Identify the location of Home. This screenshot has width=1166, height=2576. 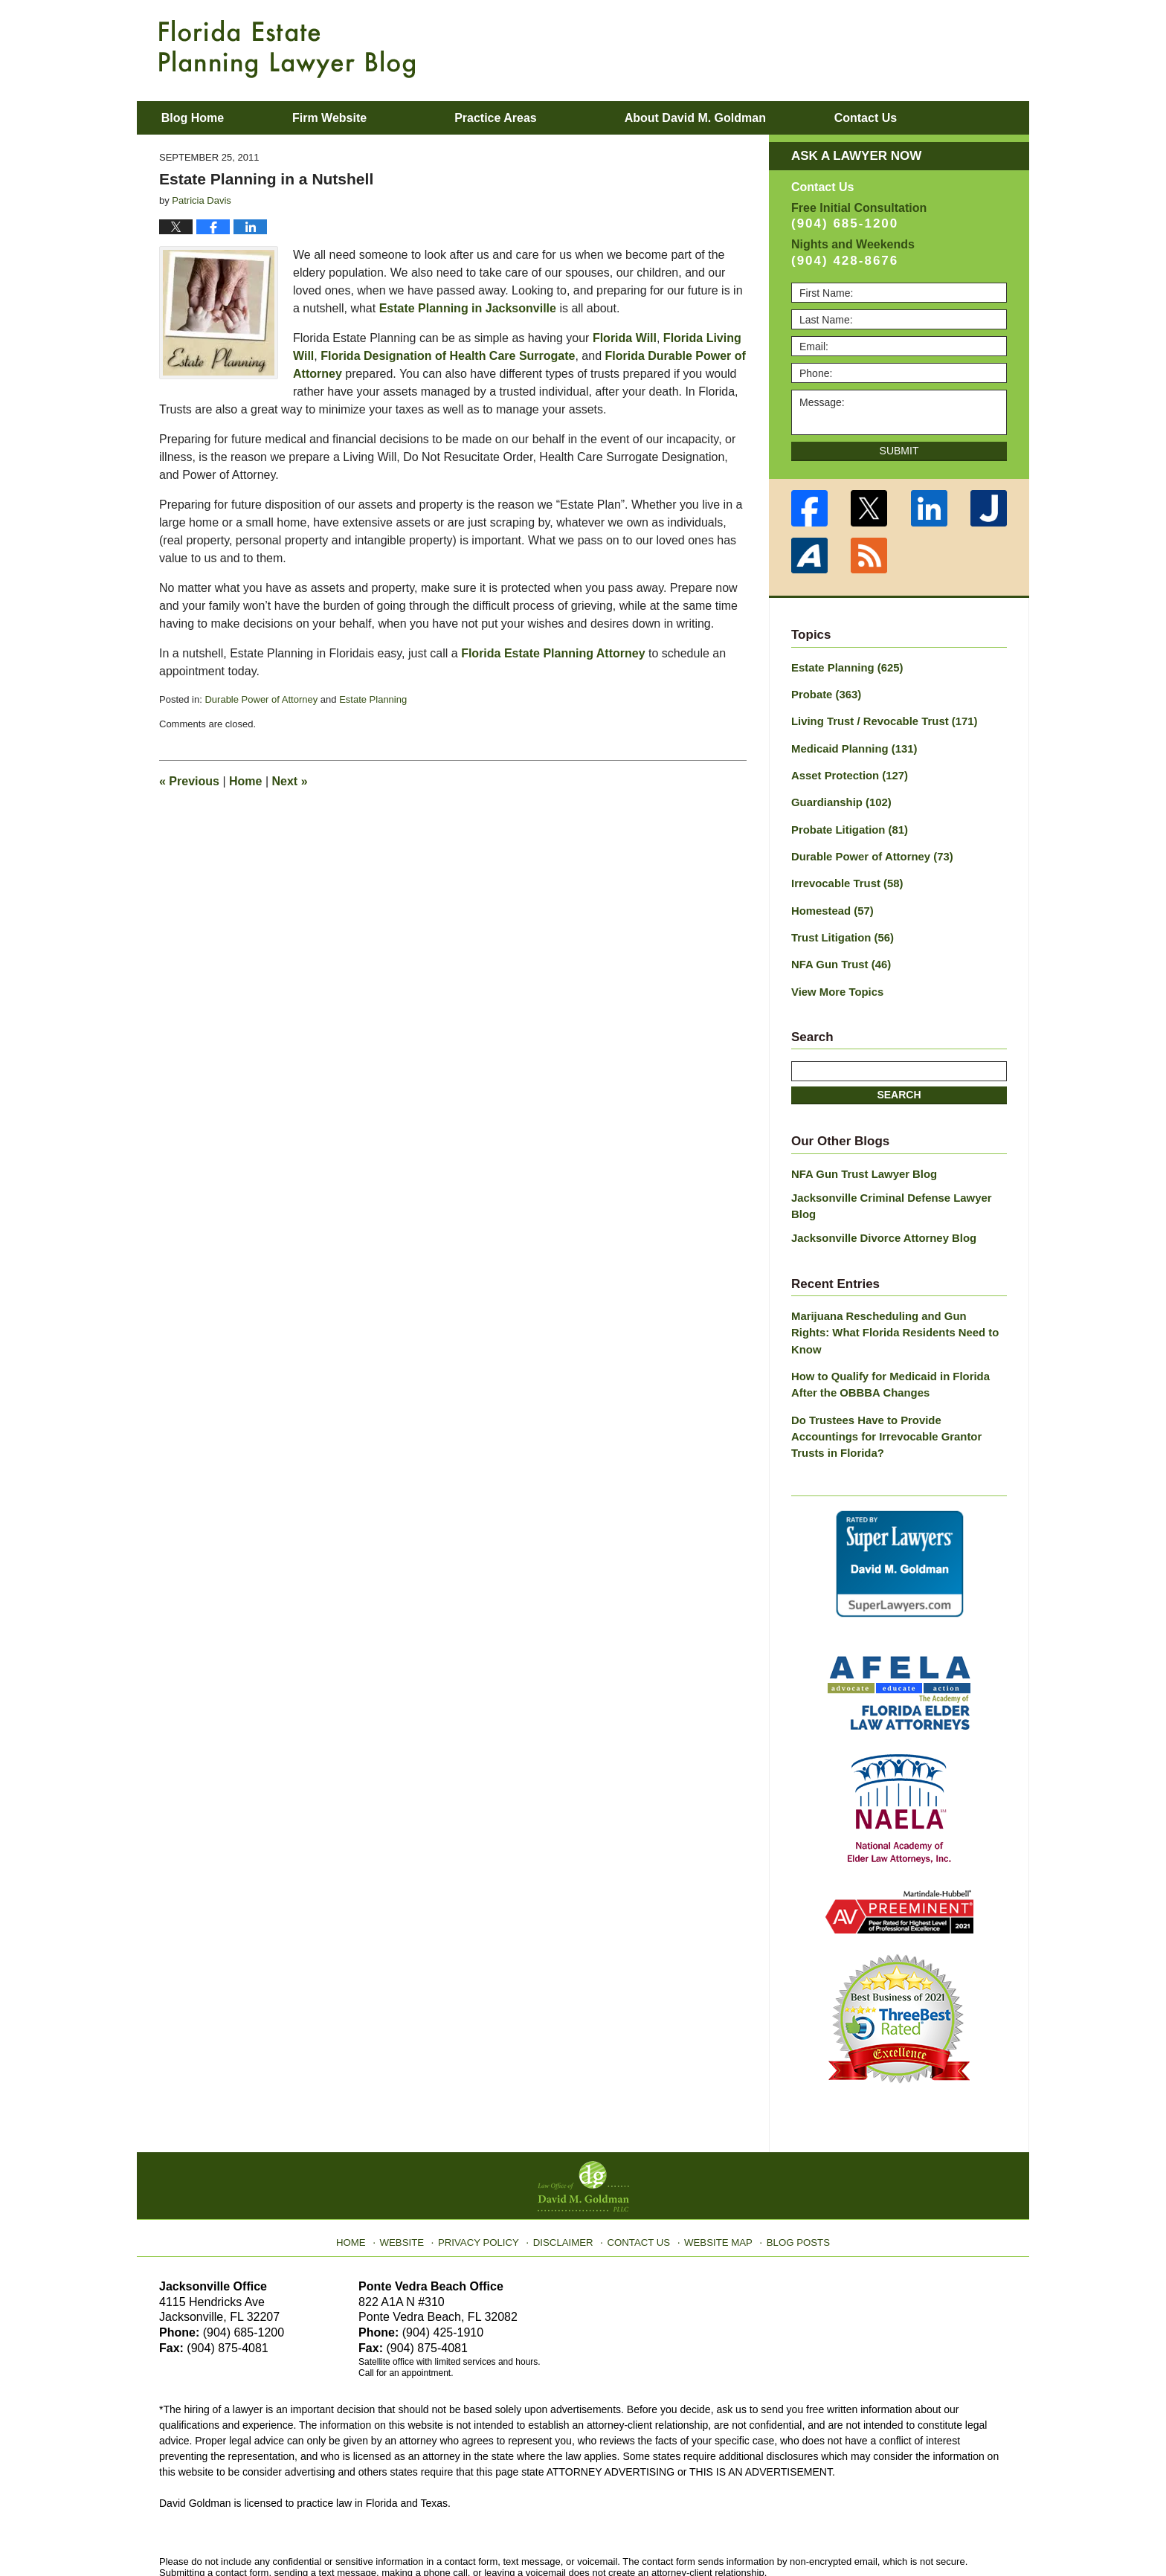
(245, 781).